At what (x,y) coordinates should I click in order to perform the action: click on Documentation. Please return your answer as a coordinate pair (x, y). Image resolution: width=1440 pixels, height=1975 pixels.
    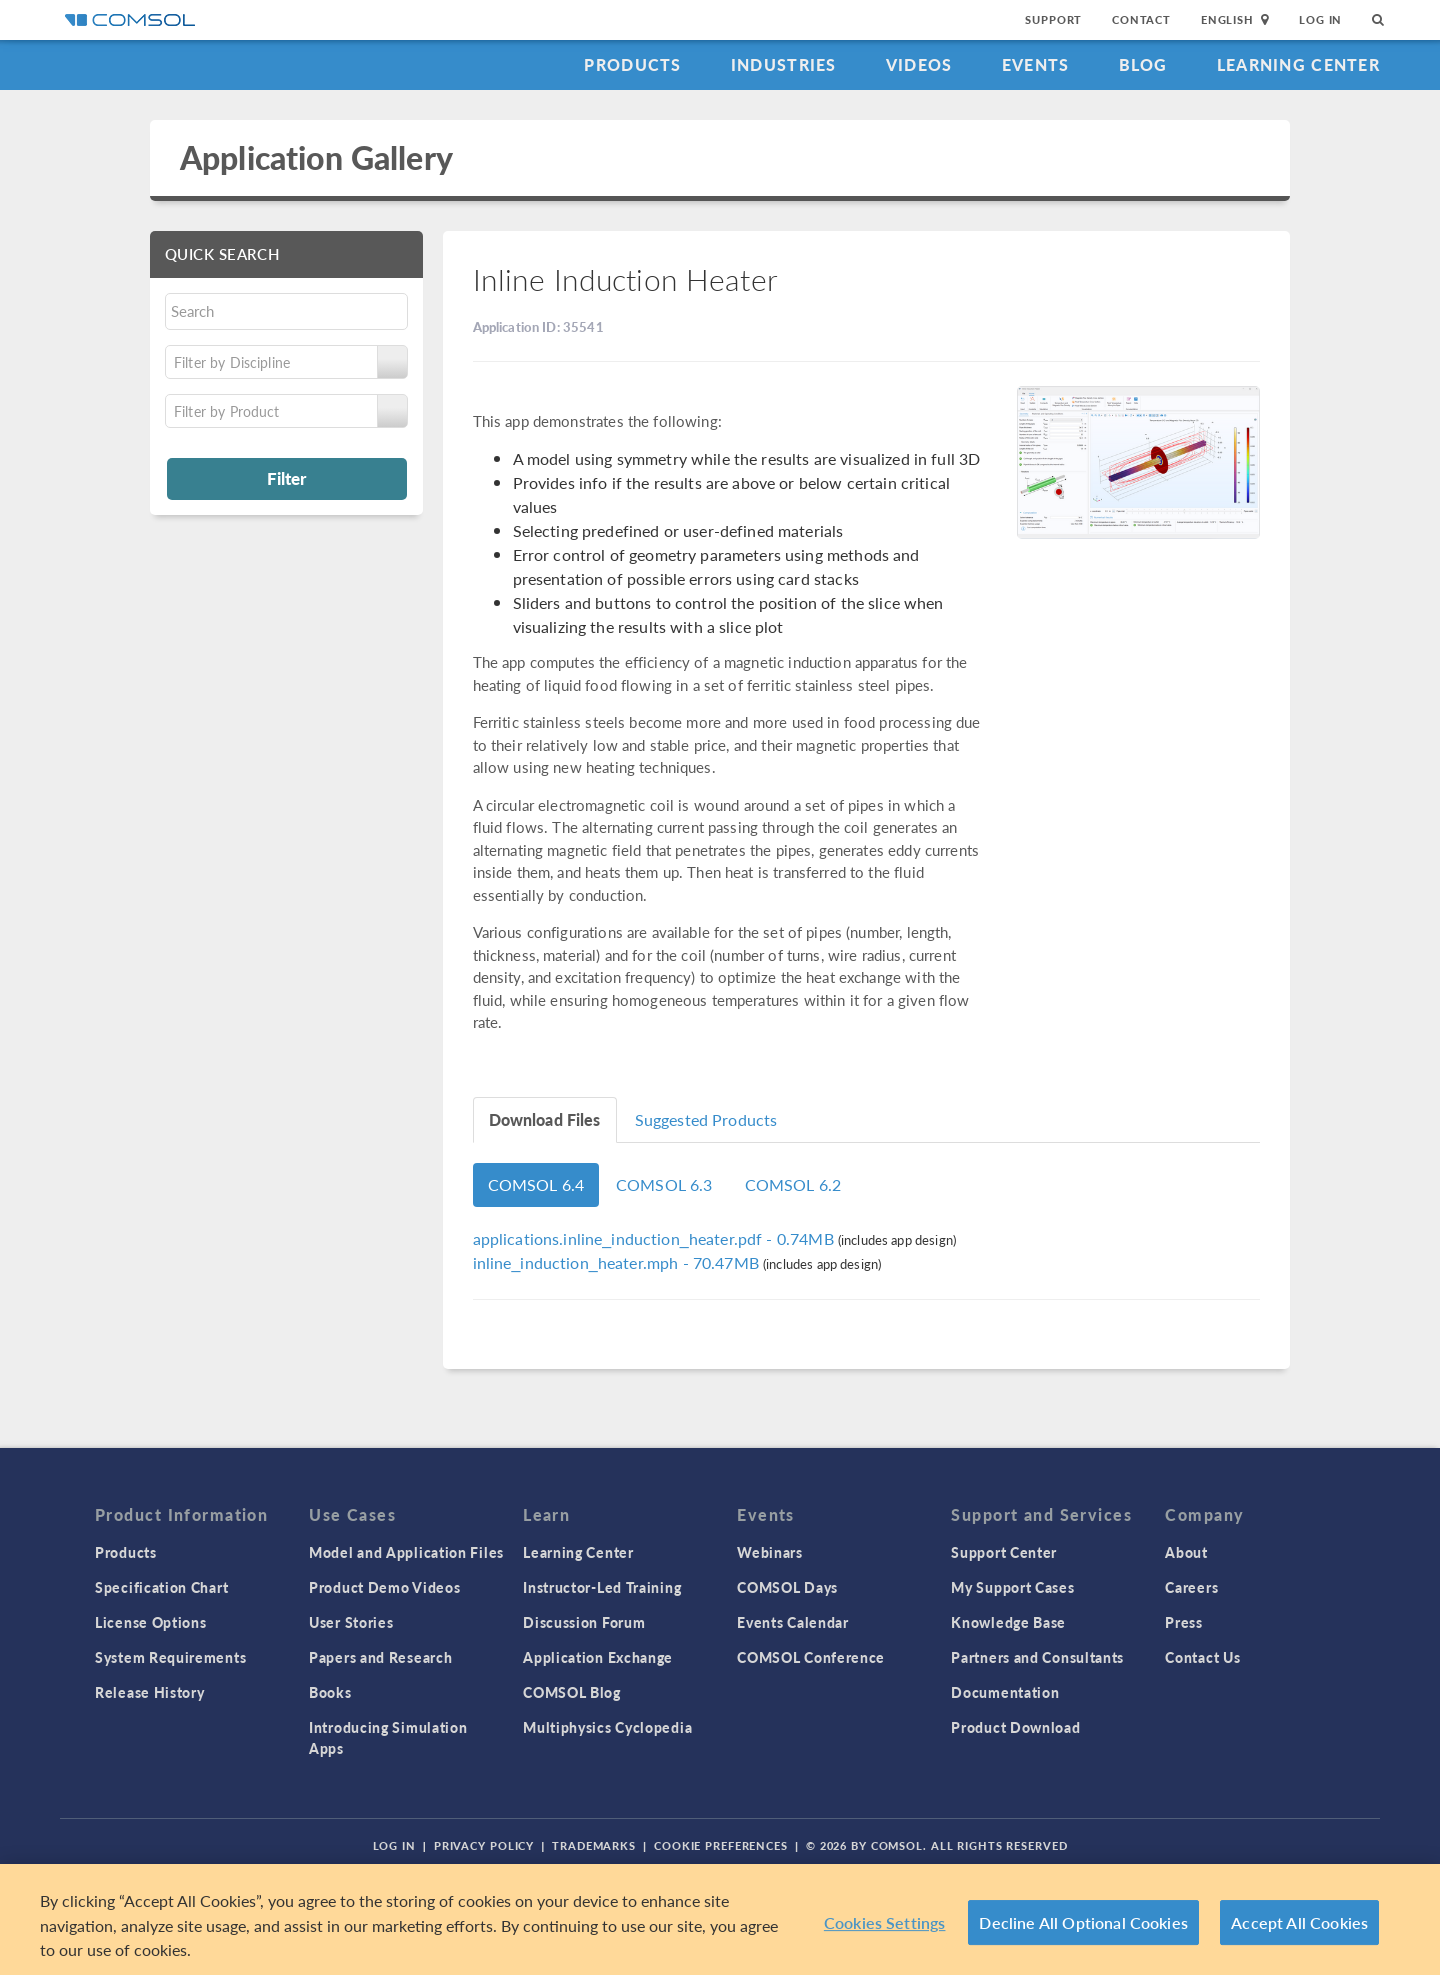
    Looking at the image, I should click on (1005, 1692).